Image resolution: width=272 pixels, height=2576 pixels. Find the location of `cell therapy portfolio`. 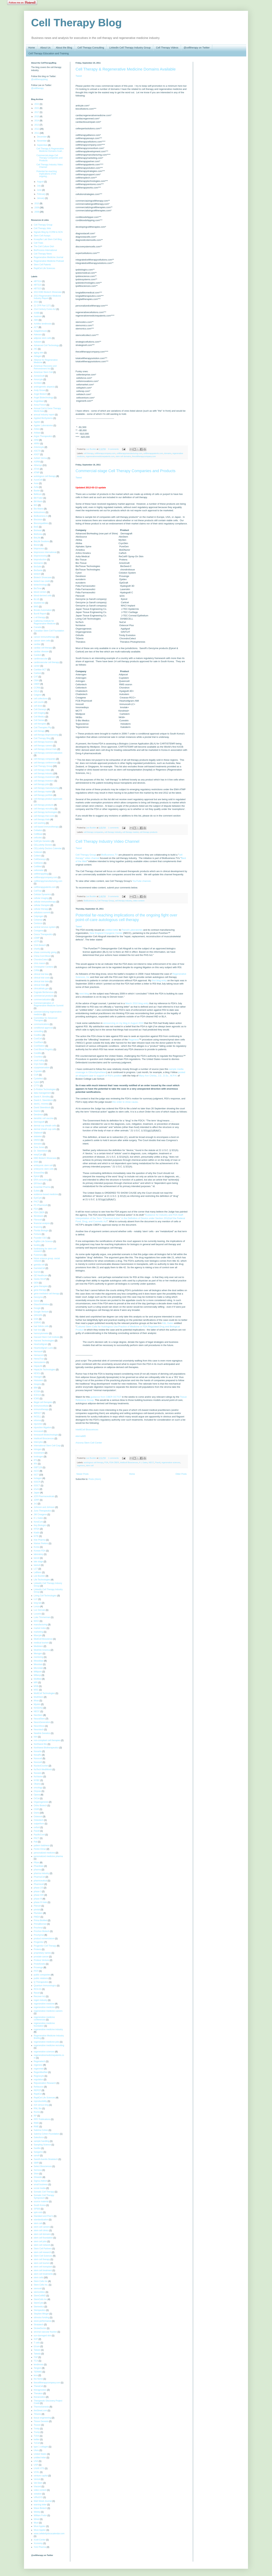

cell therapy portfolio is located at coordinates (43, 795).